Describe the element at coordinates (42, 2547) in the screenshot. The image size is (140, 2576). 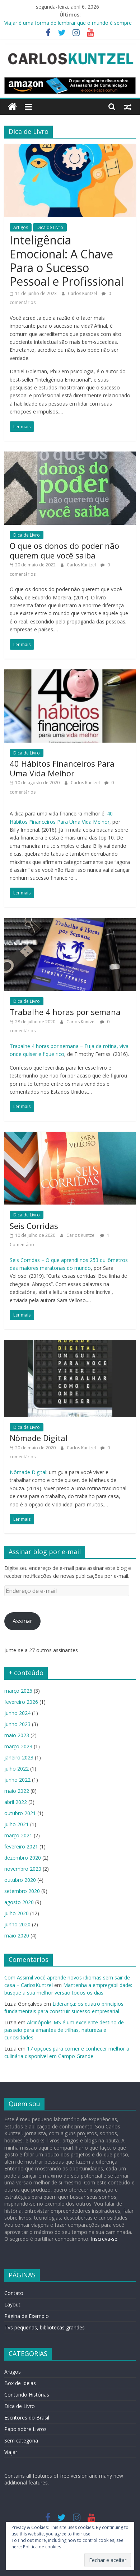
I see `Política de cookies` at that location.